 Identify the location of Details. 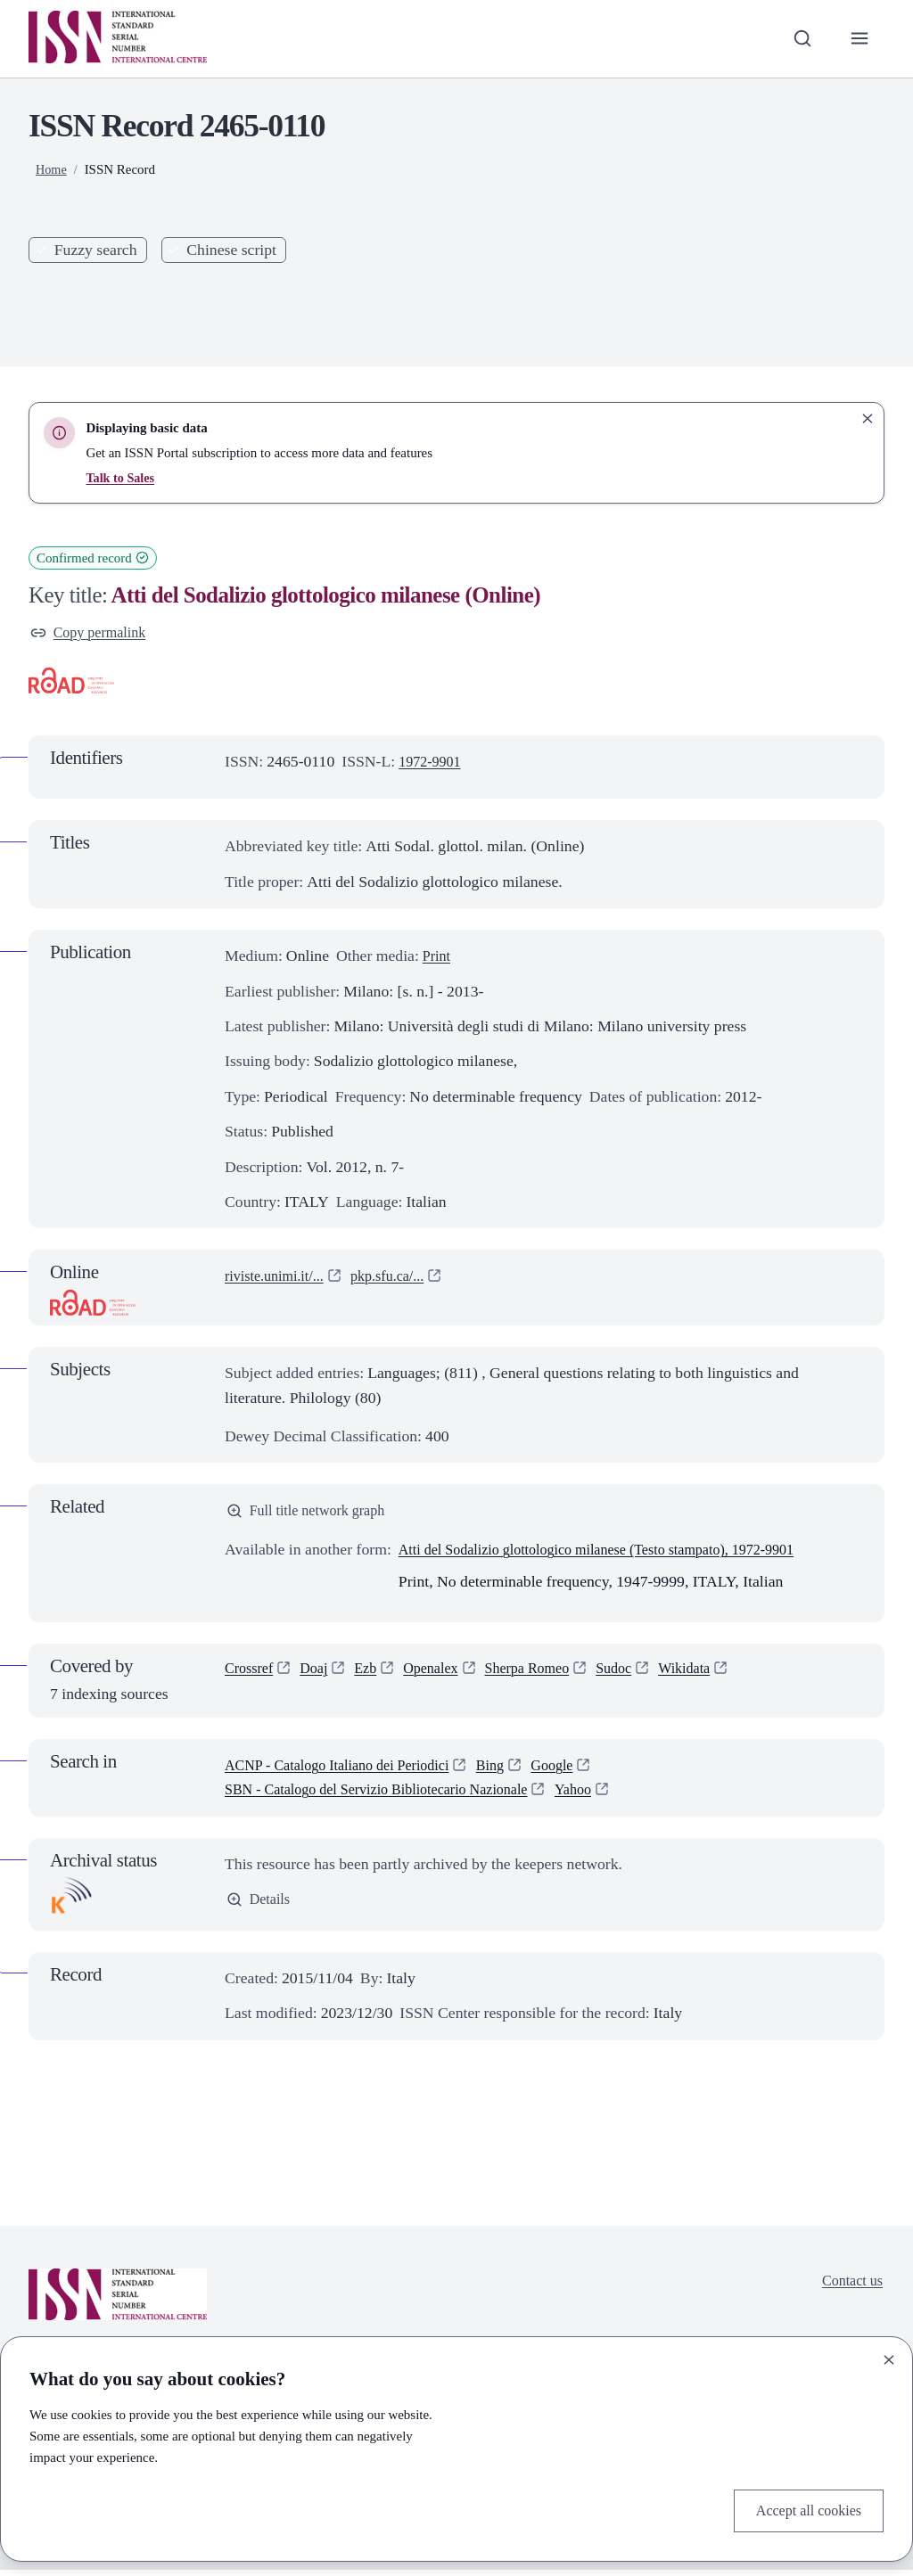
(260, 1907).